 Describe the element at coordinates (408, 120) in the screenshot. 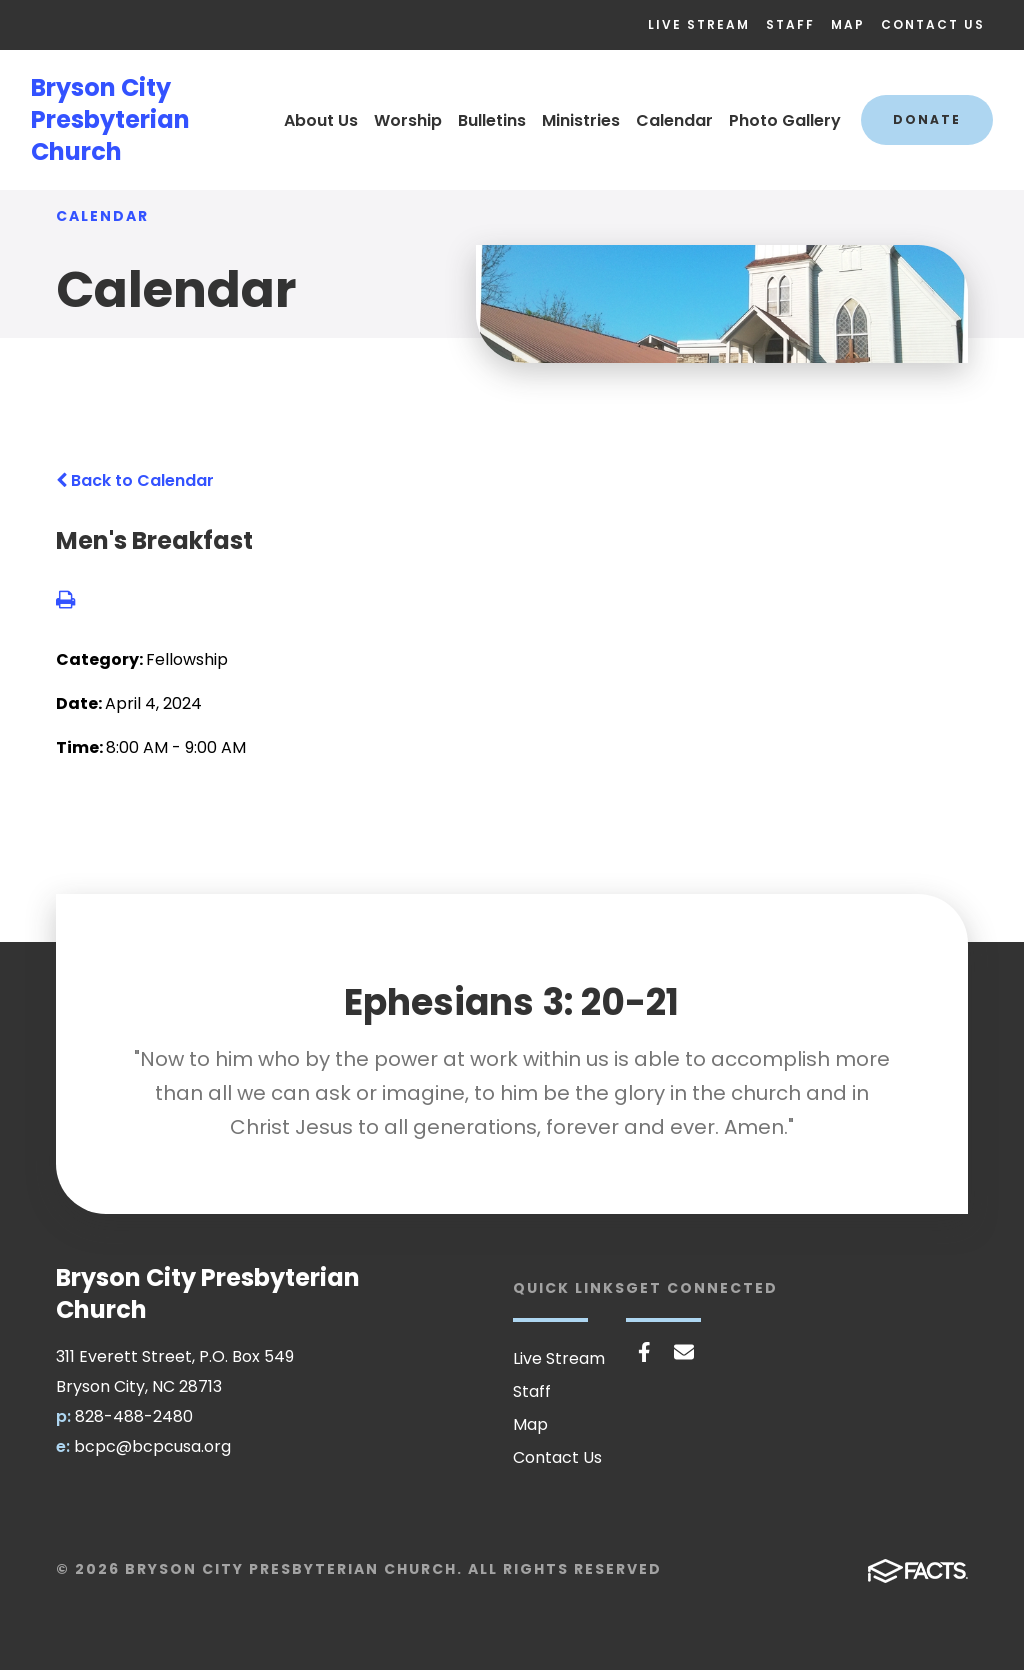

I see `Worship` at that location.